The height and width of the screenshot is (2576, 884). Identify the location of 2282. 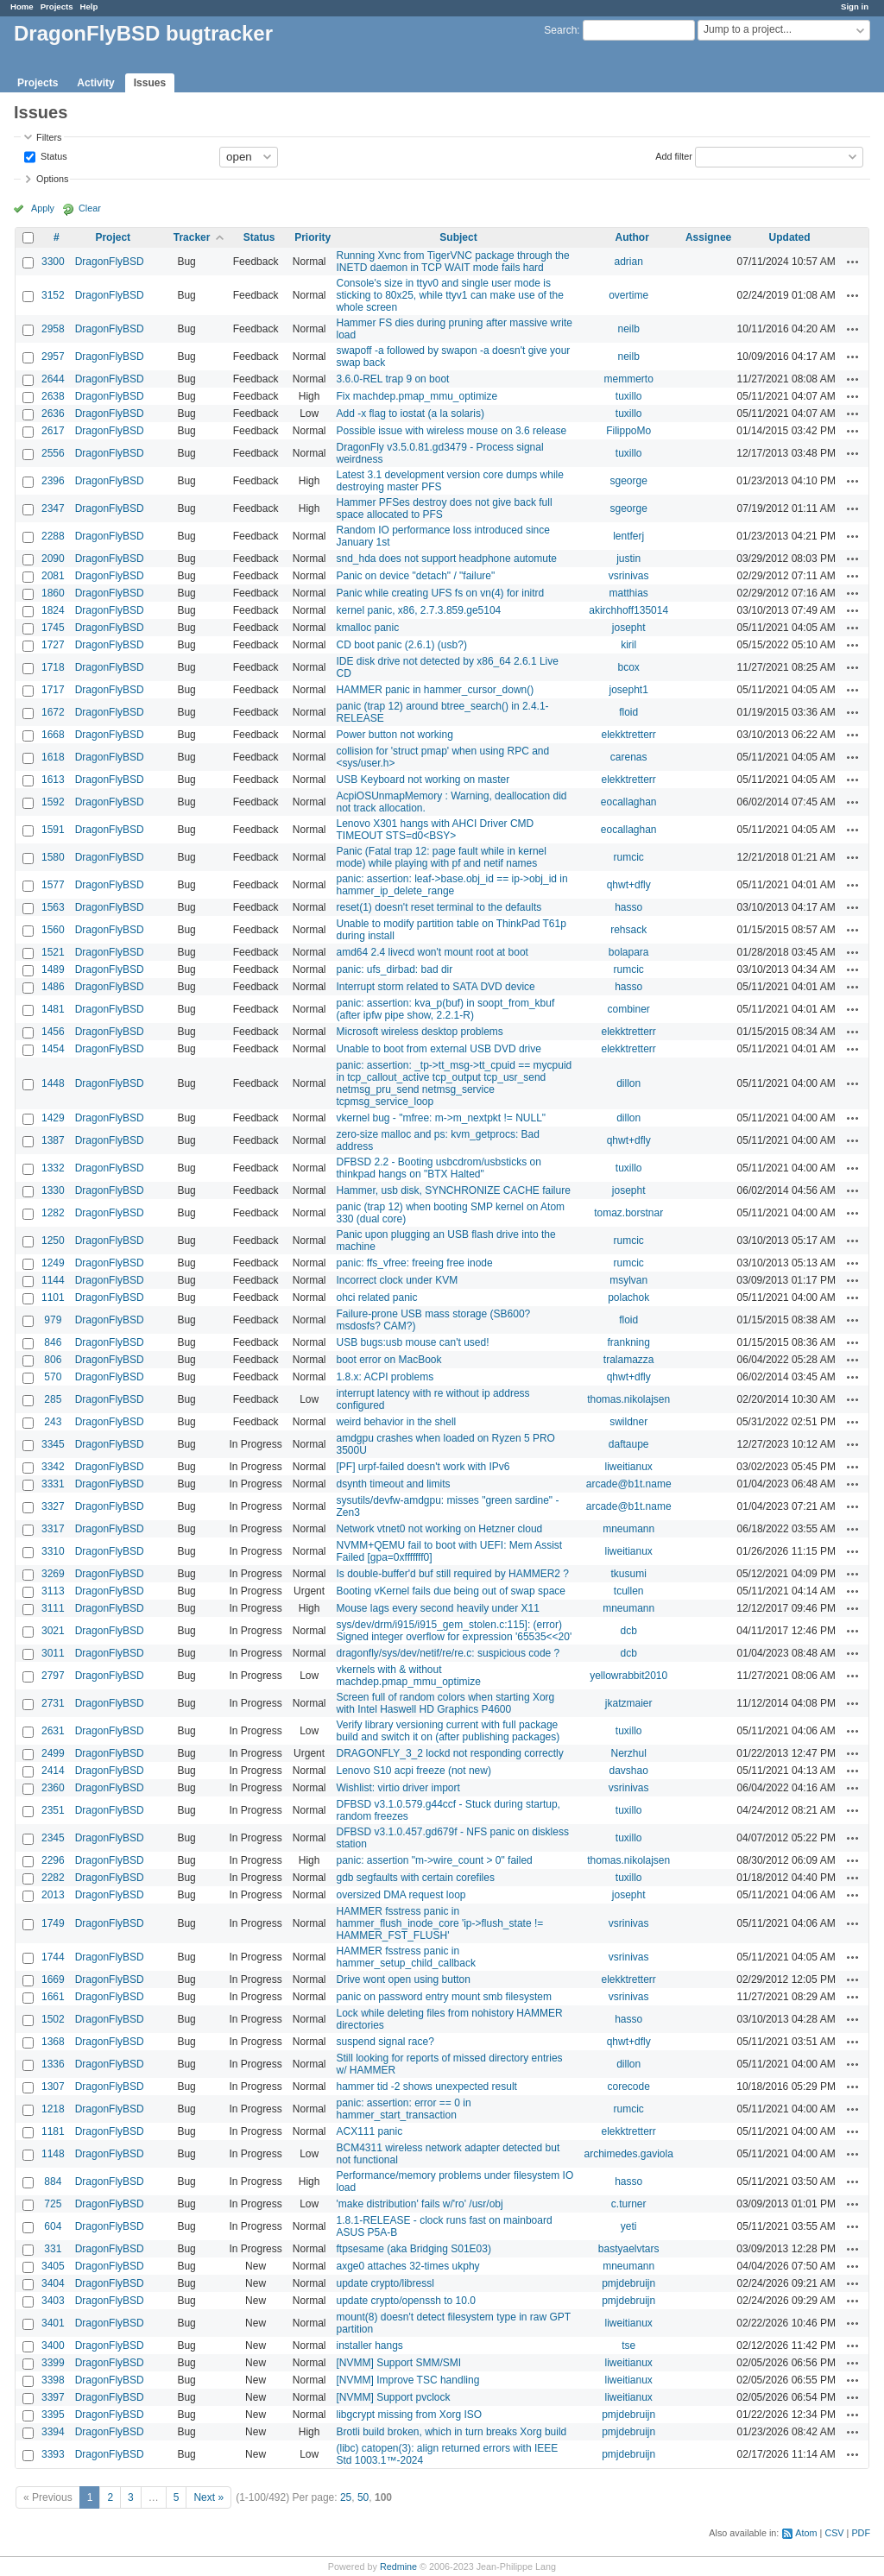
(53, 1878).